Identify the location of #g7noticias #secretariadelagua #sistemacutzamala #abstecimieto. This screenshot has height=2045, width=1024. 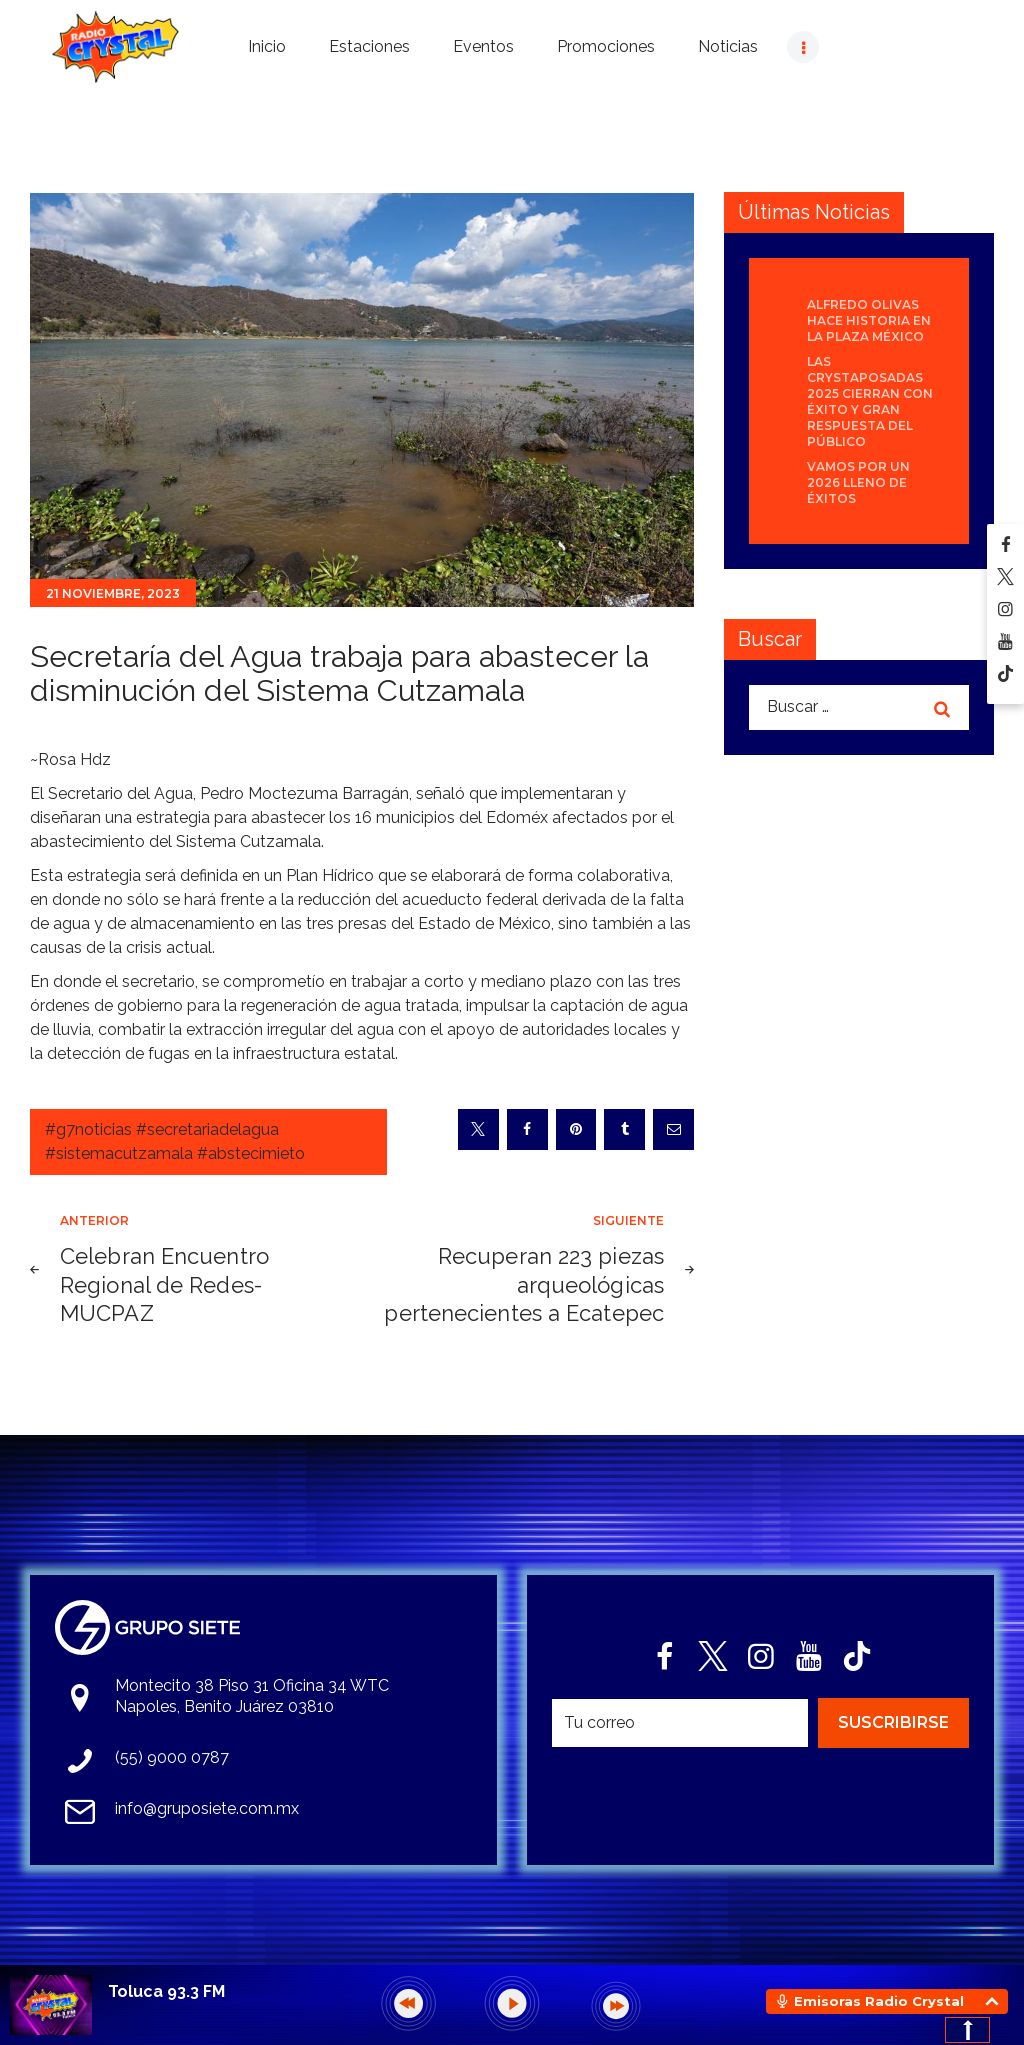
(175, 1141).